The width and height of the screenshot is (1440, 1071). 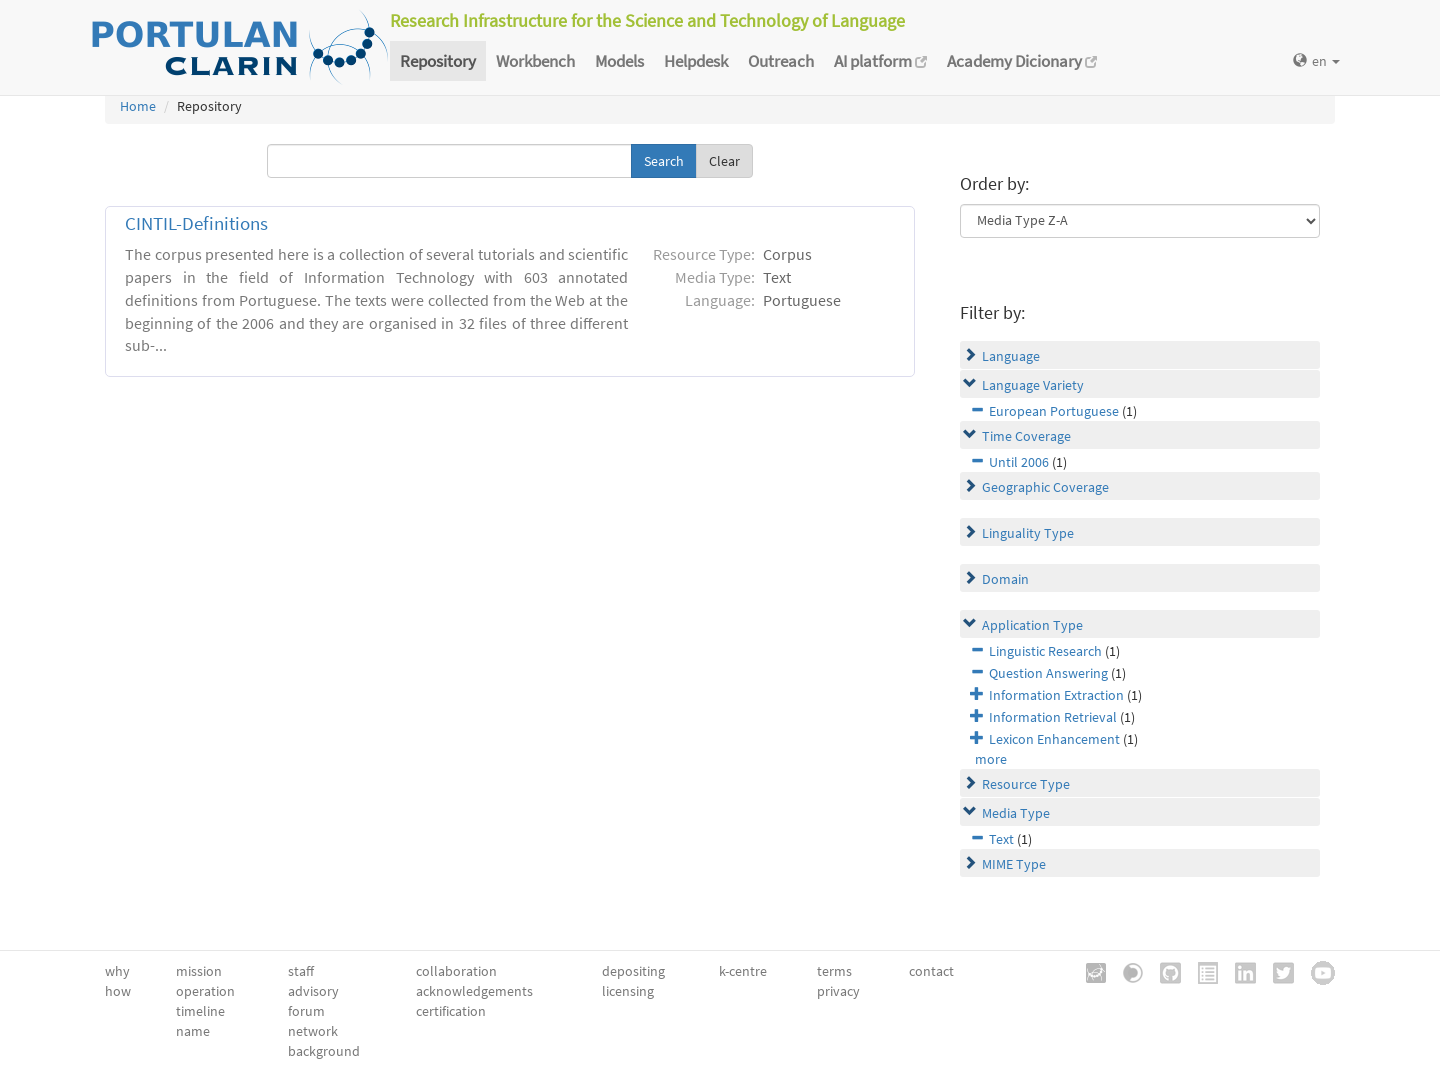 I want to click on AI platform, so click(x=880, y=61).